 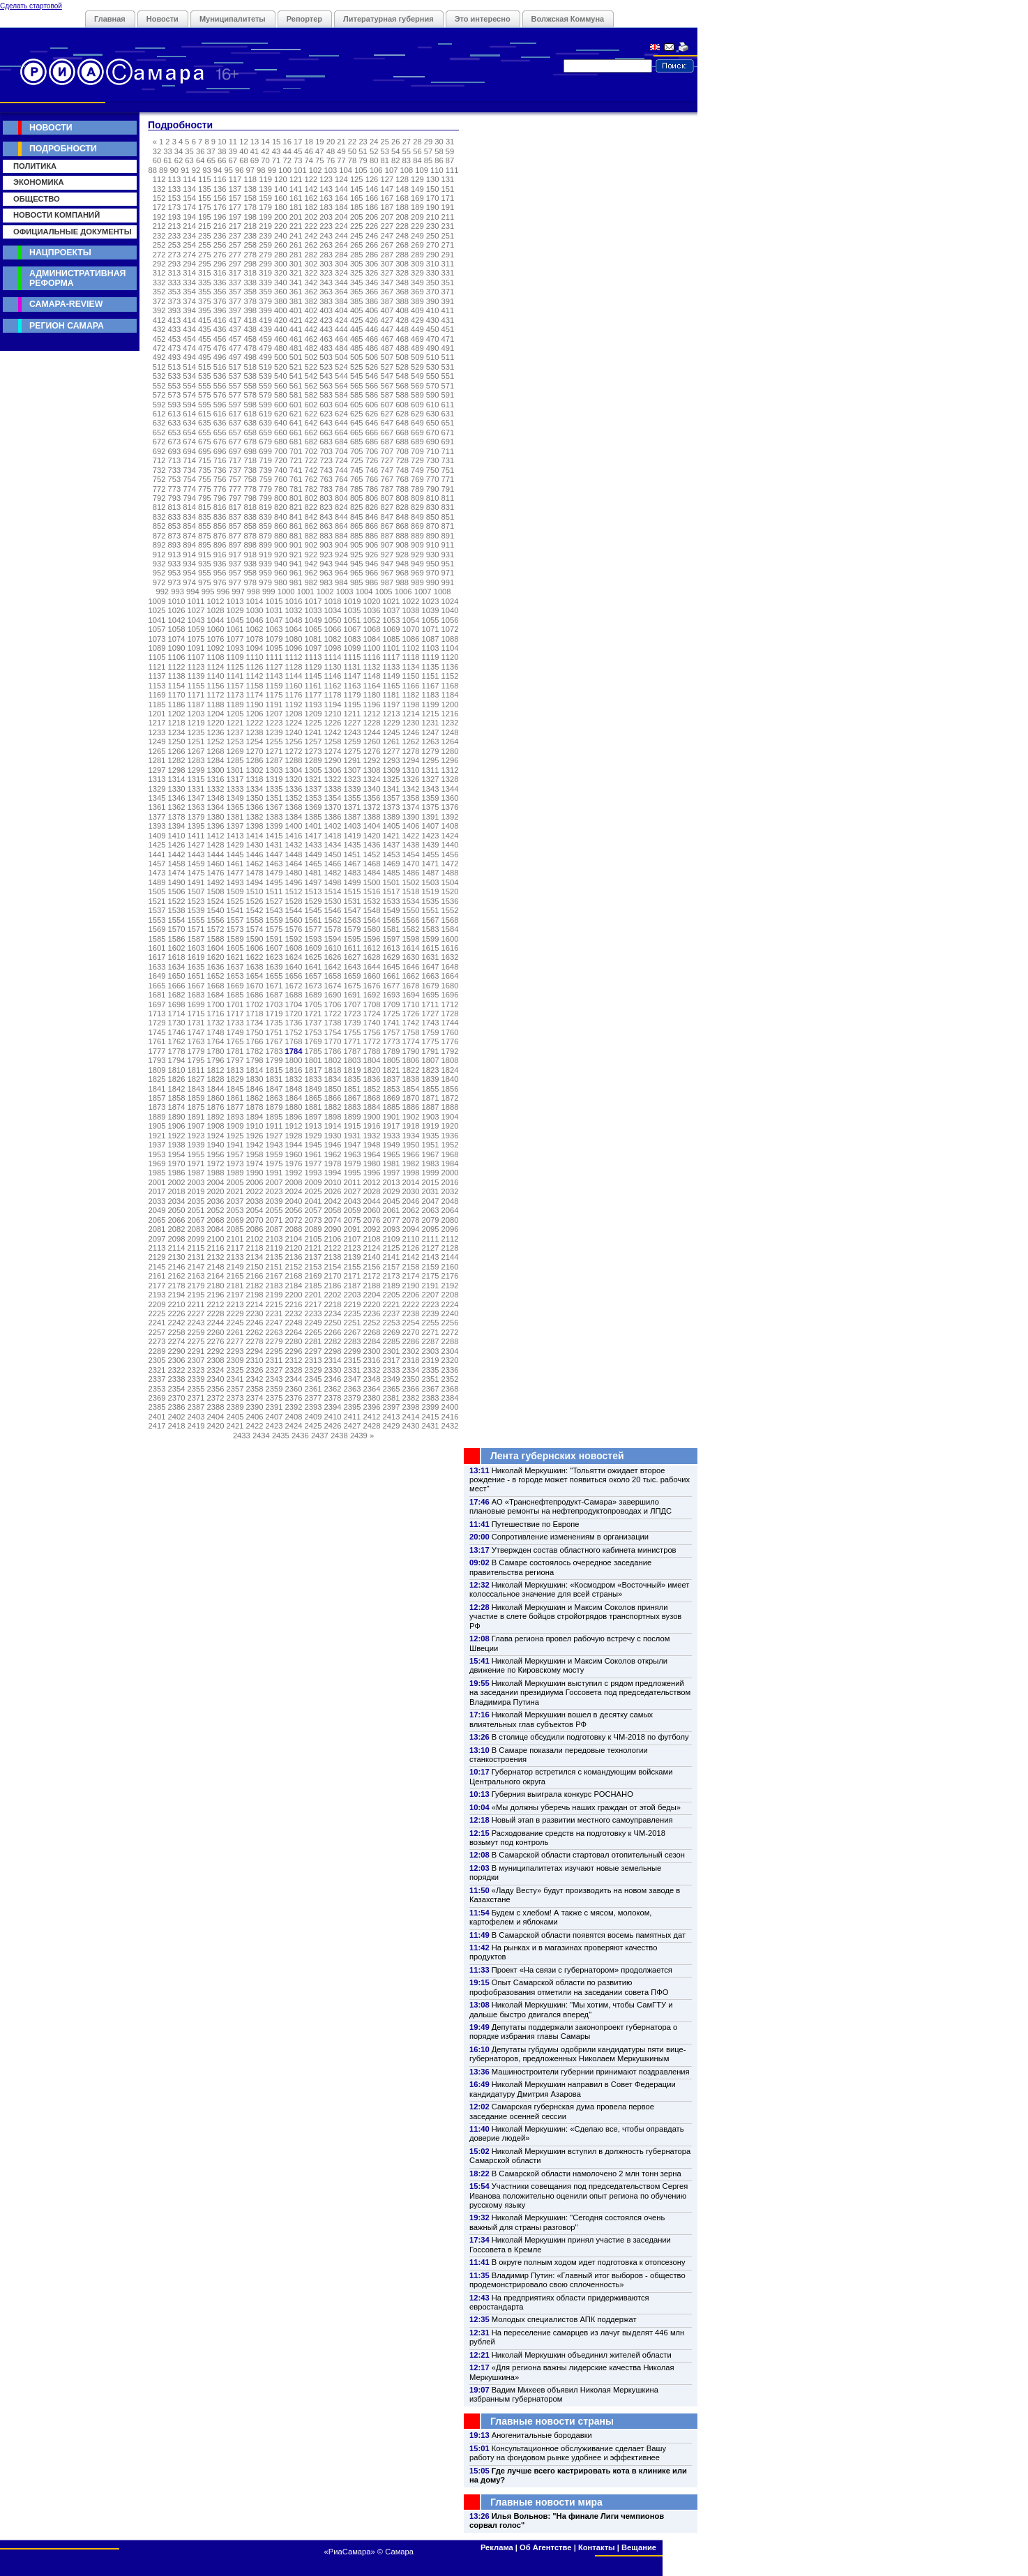 I want to click on 521, so click(x=296, y=367).